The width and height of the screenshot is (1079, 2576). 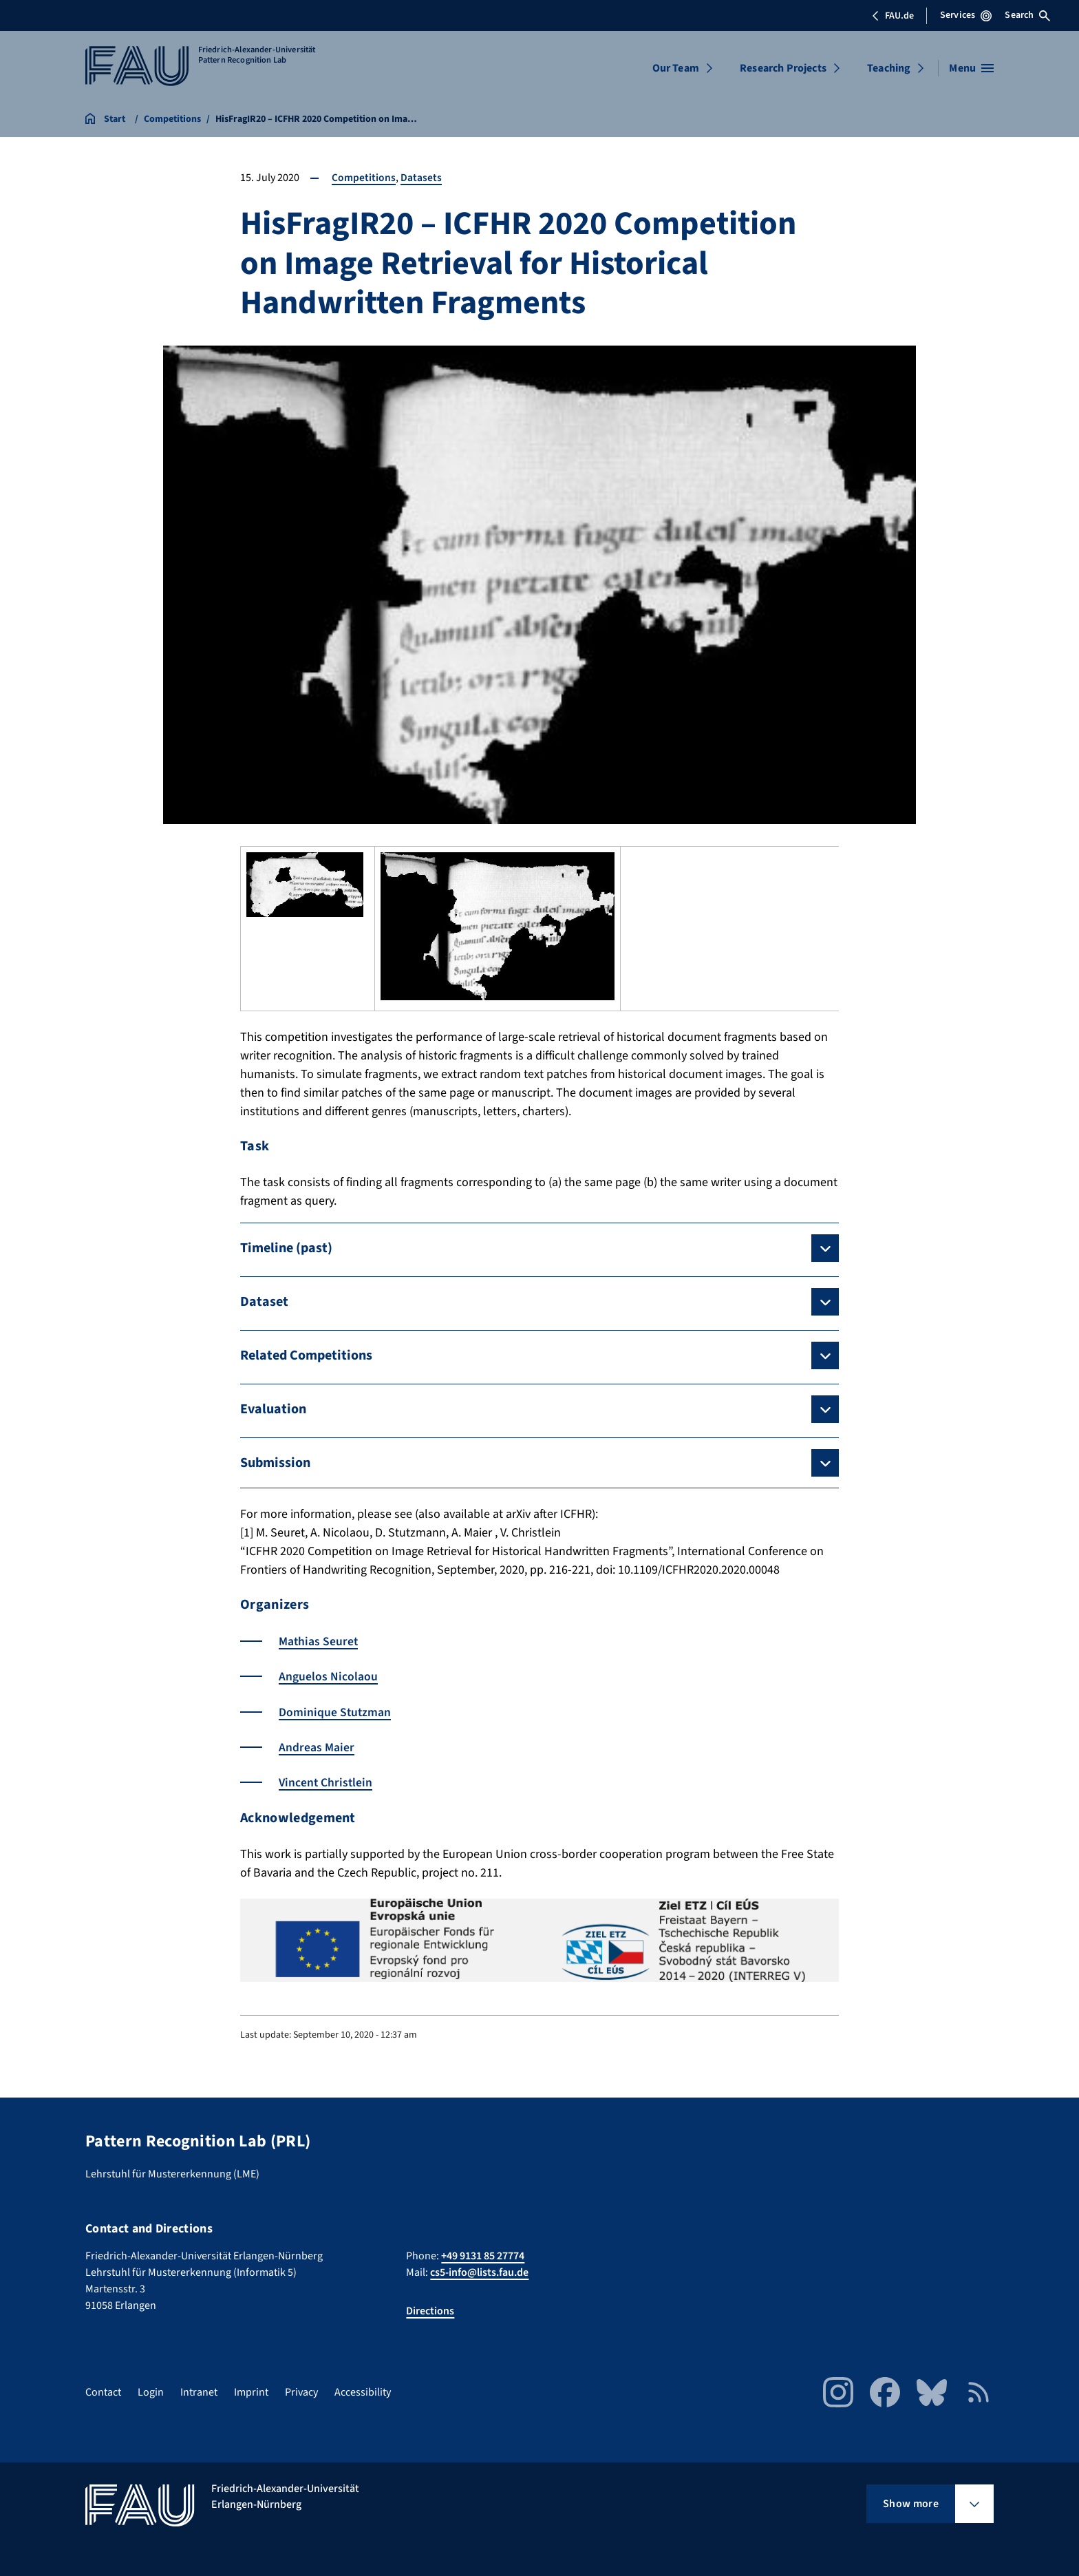 What do you see at coordinates (286, 1248) in the screenshot?
I see `Timeline (past)` at bounding box center [286, 1248].